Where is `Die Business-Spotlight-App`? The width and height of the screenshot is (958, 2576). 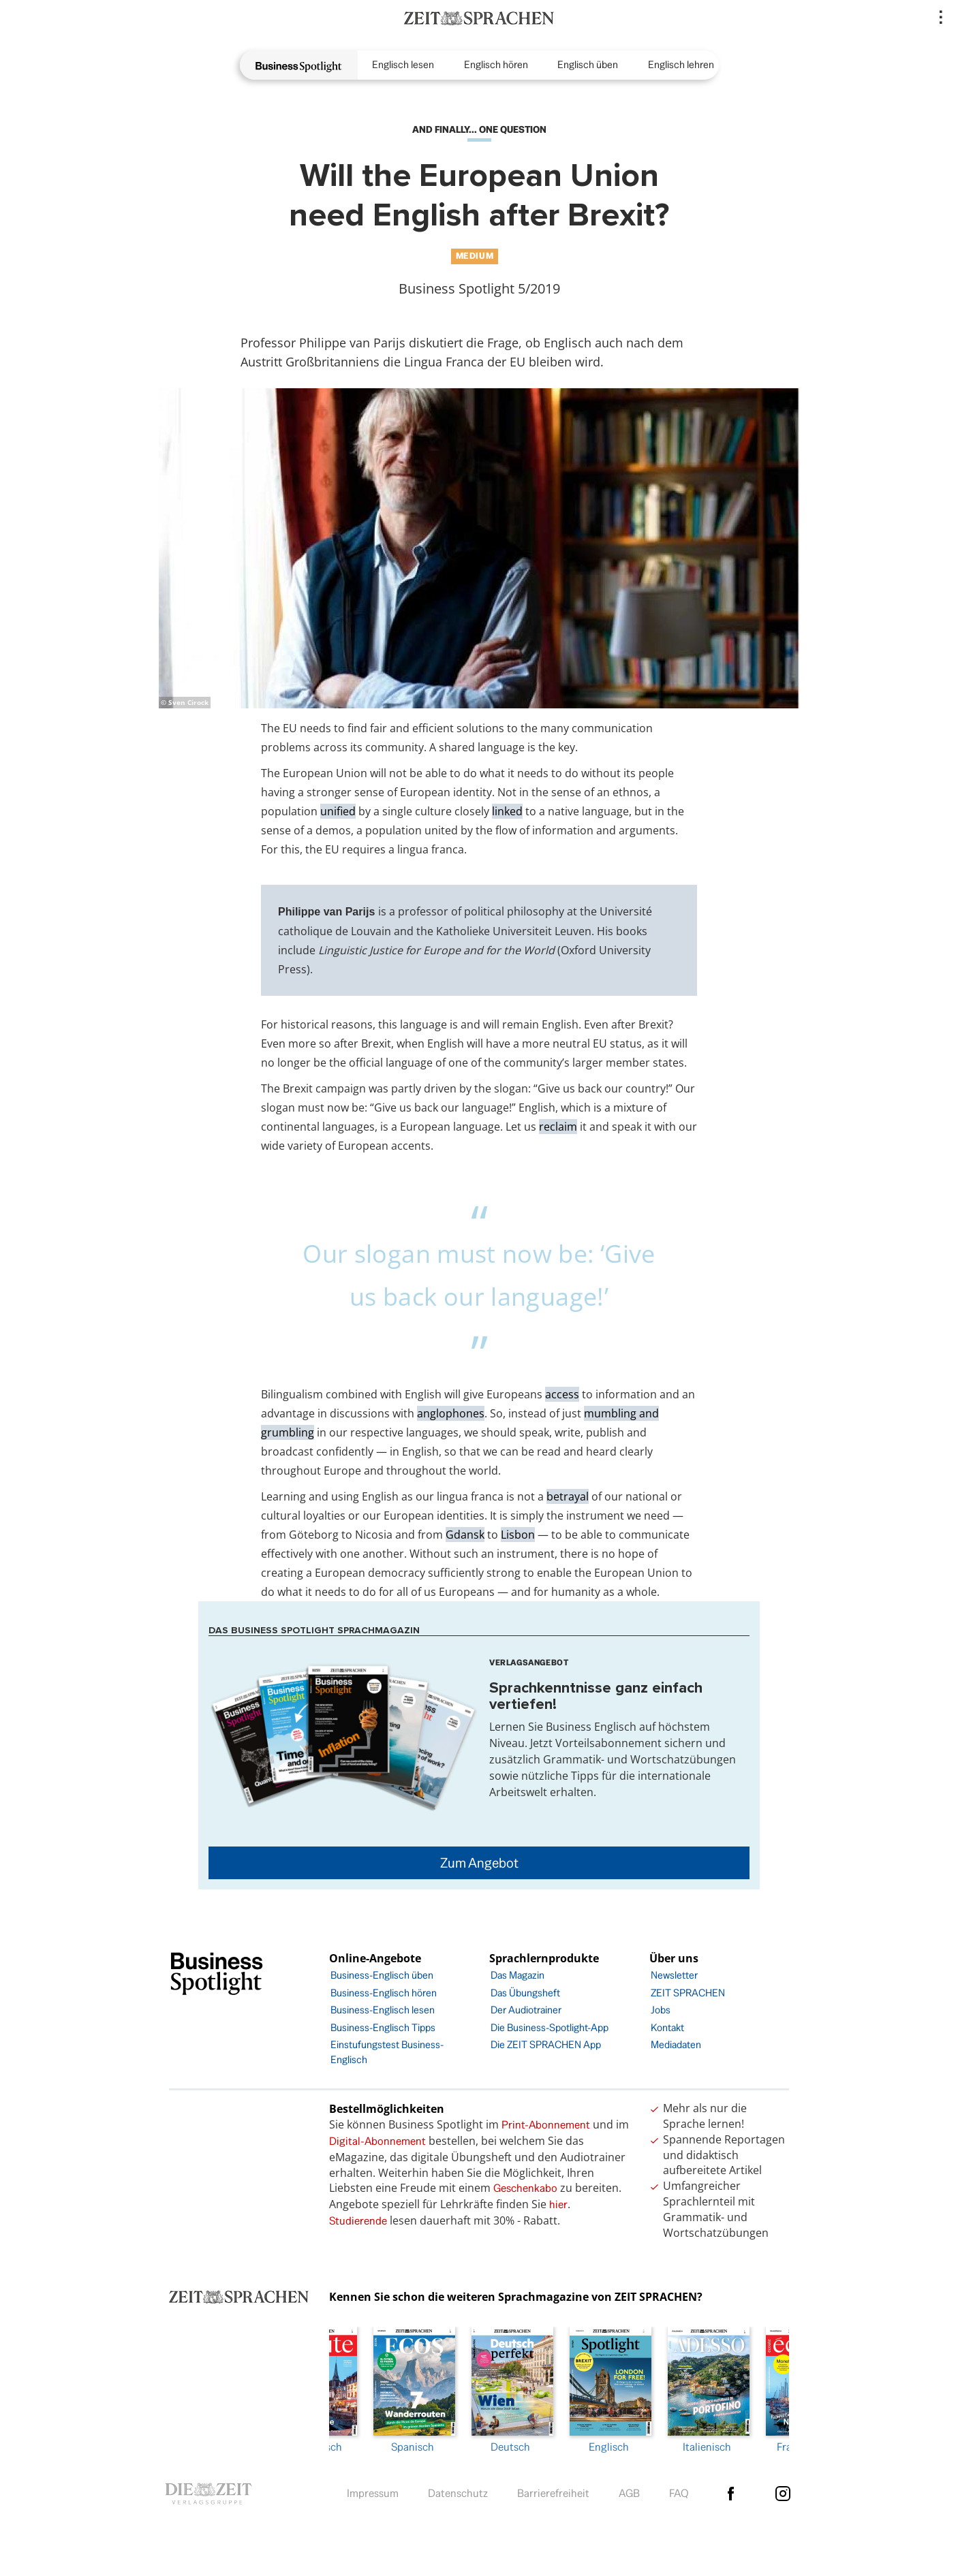 Die Business-Spotlight-App is located at coordinates (549, 2027).